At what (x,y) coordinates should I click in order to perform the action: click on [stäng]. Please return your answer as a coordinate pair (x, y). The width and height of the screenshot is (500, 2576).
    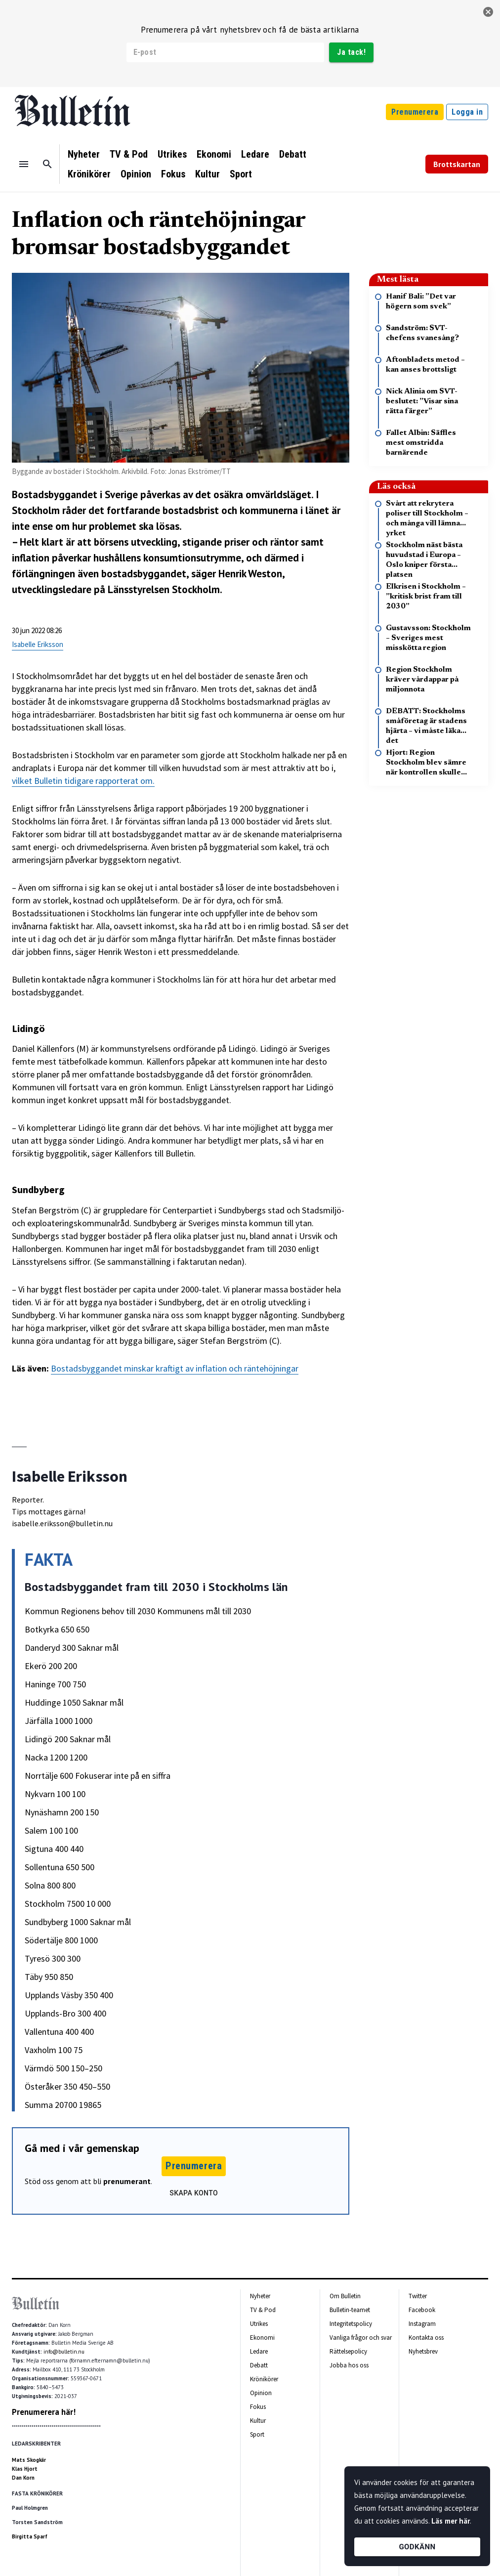
    Looking at the image, I should click on (488, 12).